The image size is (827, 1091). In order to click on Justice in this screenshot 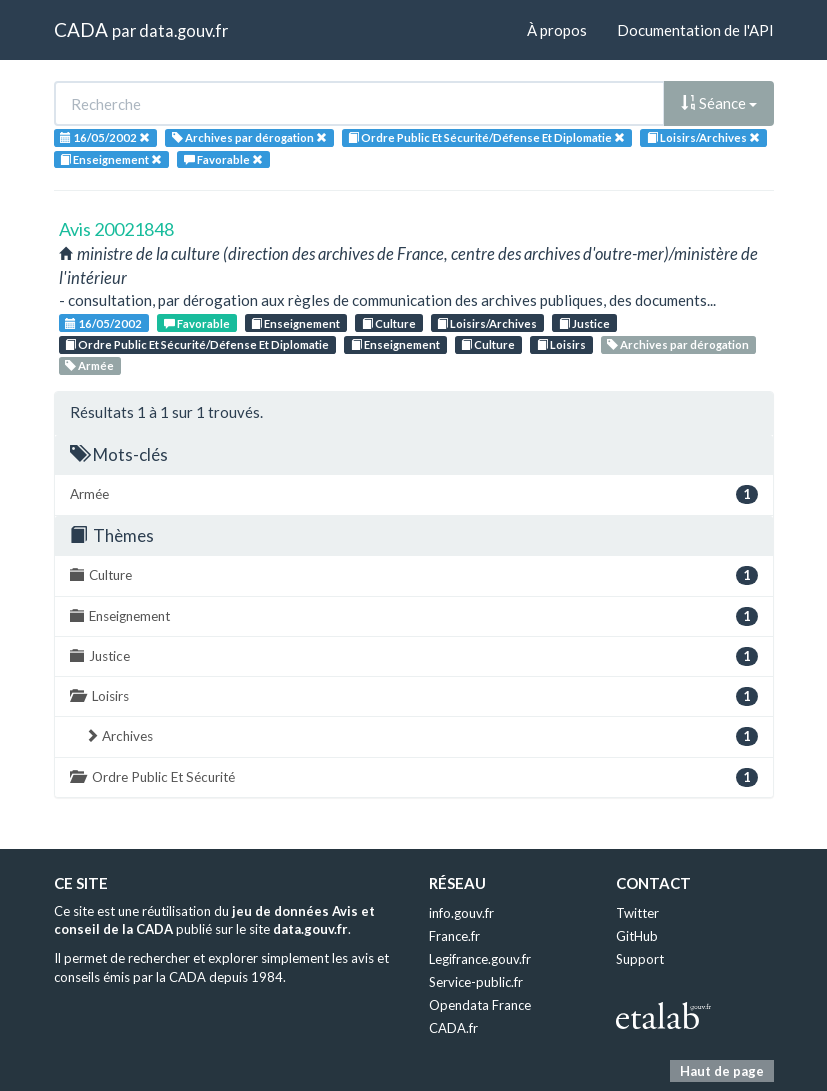, I will do `click(584, 323)`.